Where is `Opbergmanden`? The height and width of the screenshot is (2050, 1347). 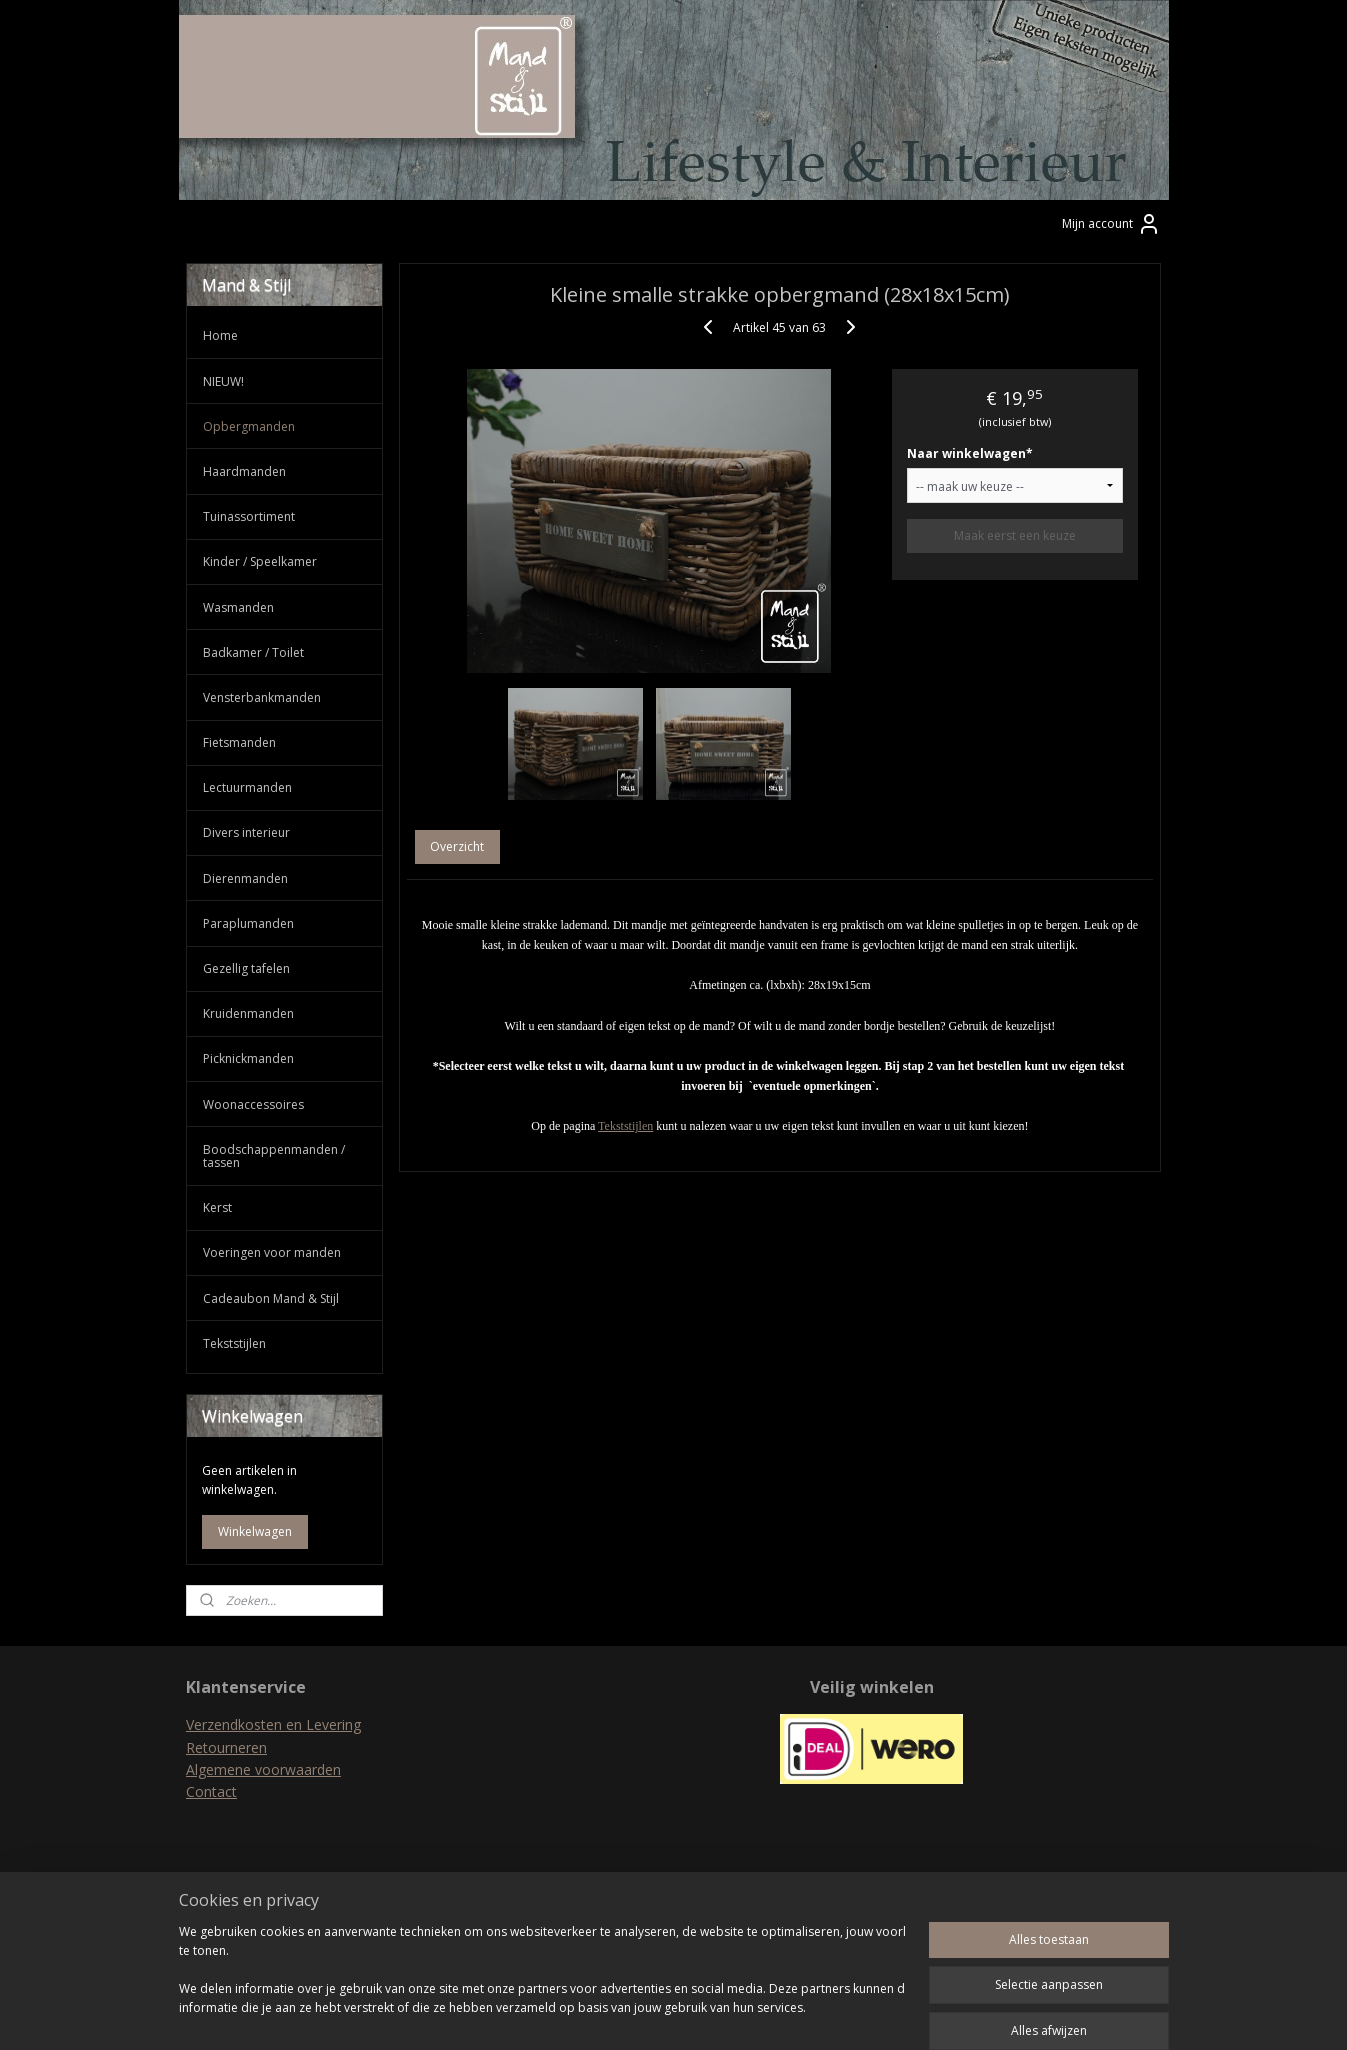
Opbergmanden is located at coordinates (249, 426).